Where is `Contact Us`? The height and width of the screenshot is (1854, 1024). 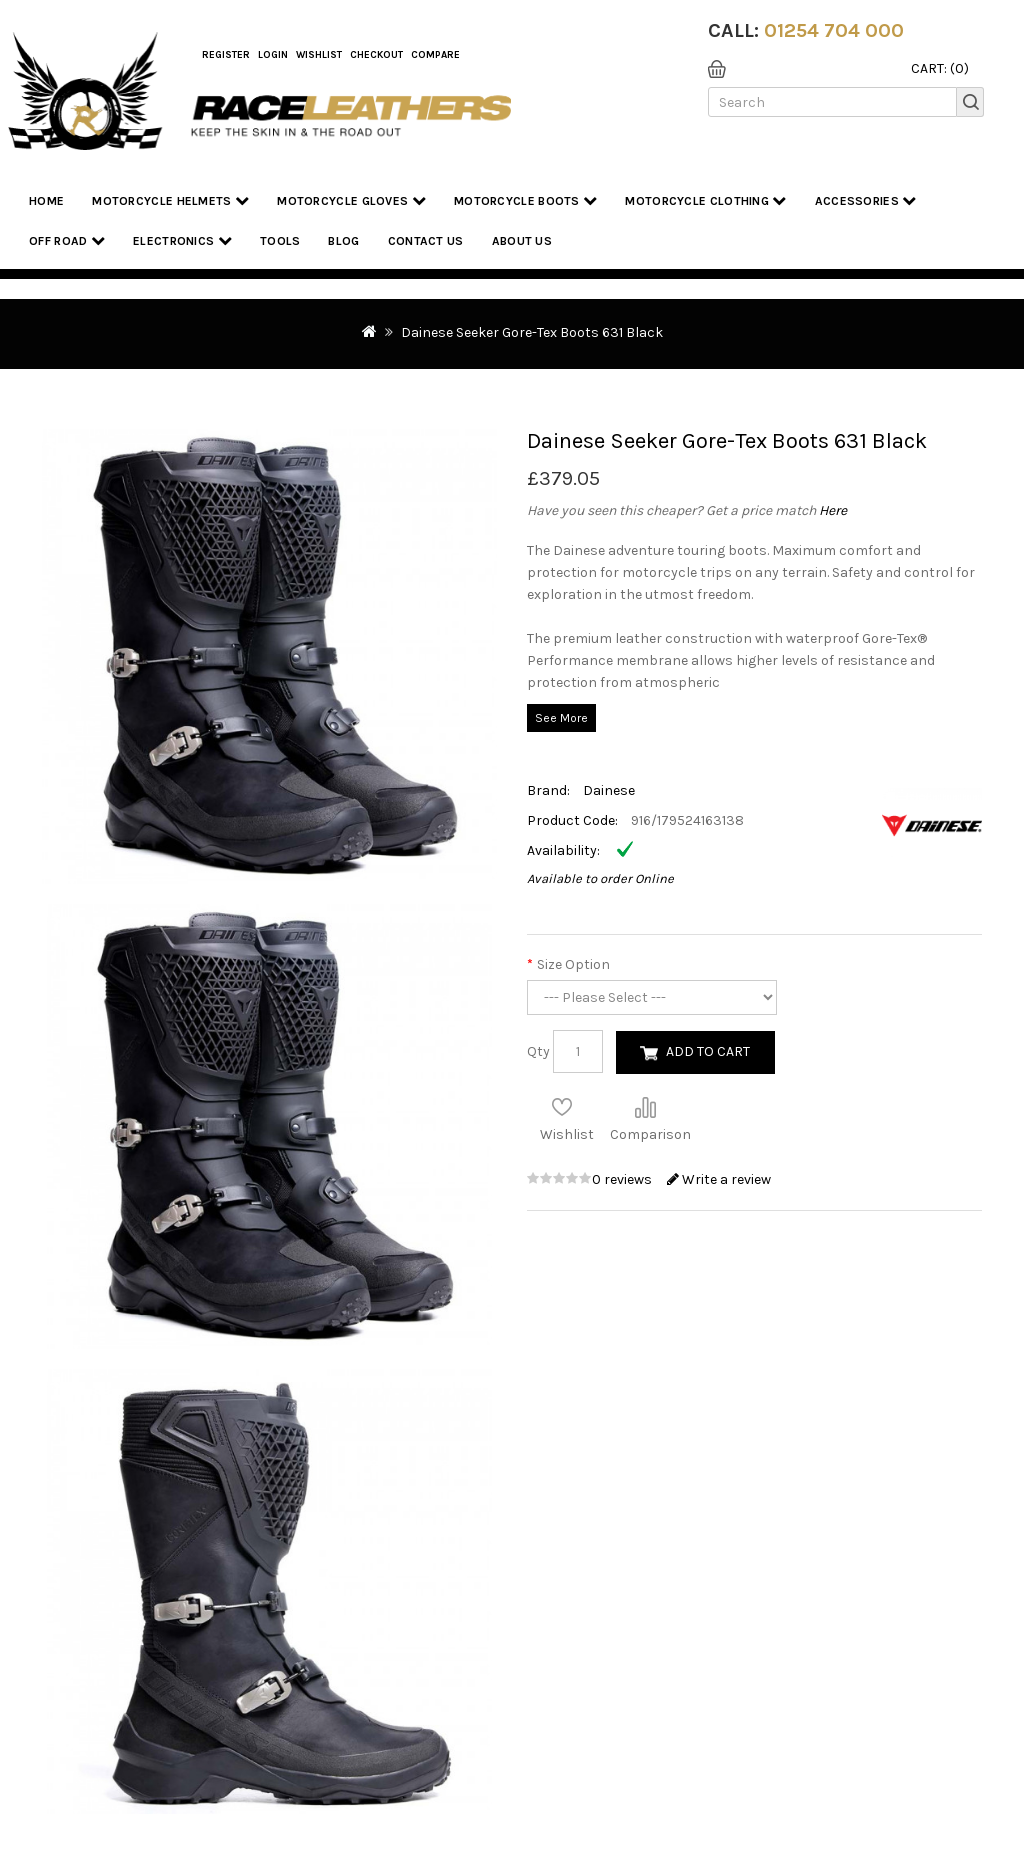
Contact Us is located at coordinates (426, 241).